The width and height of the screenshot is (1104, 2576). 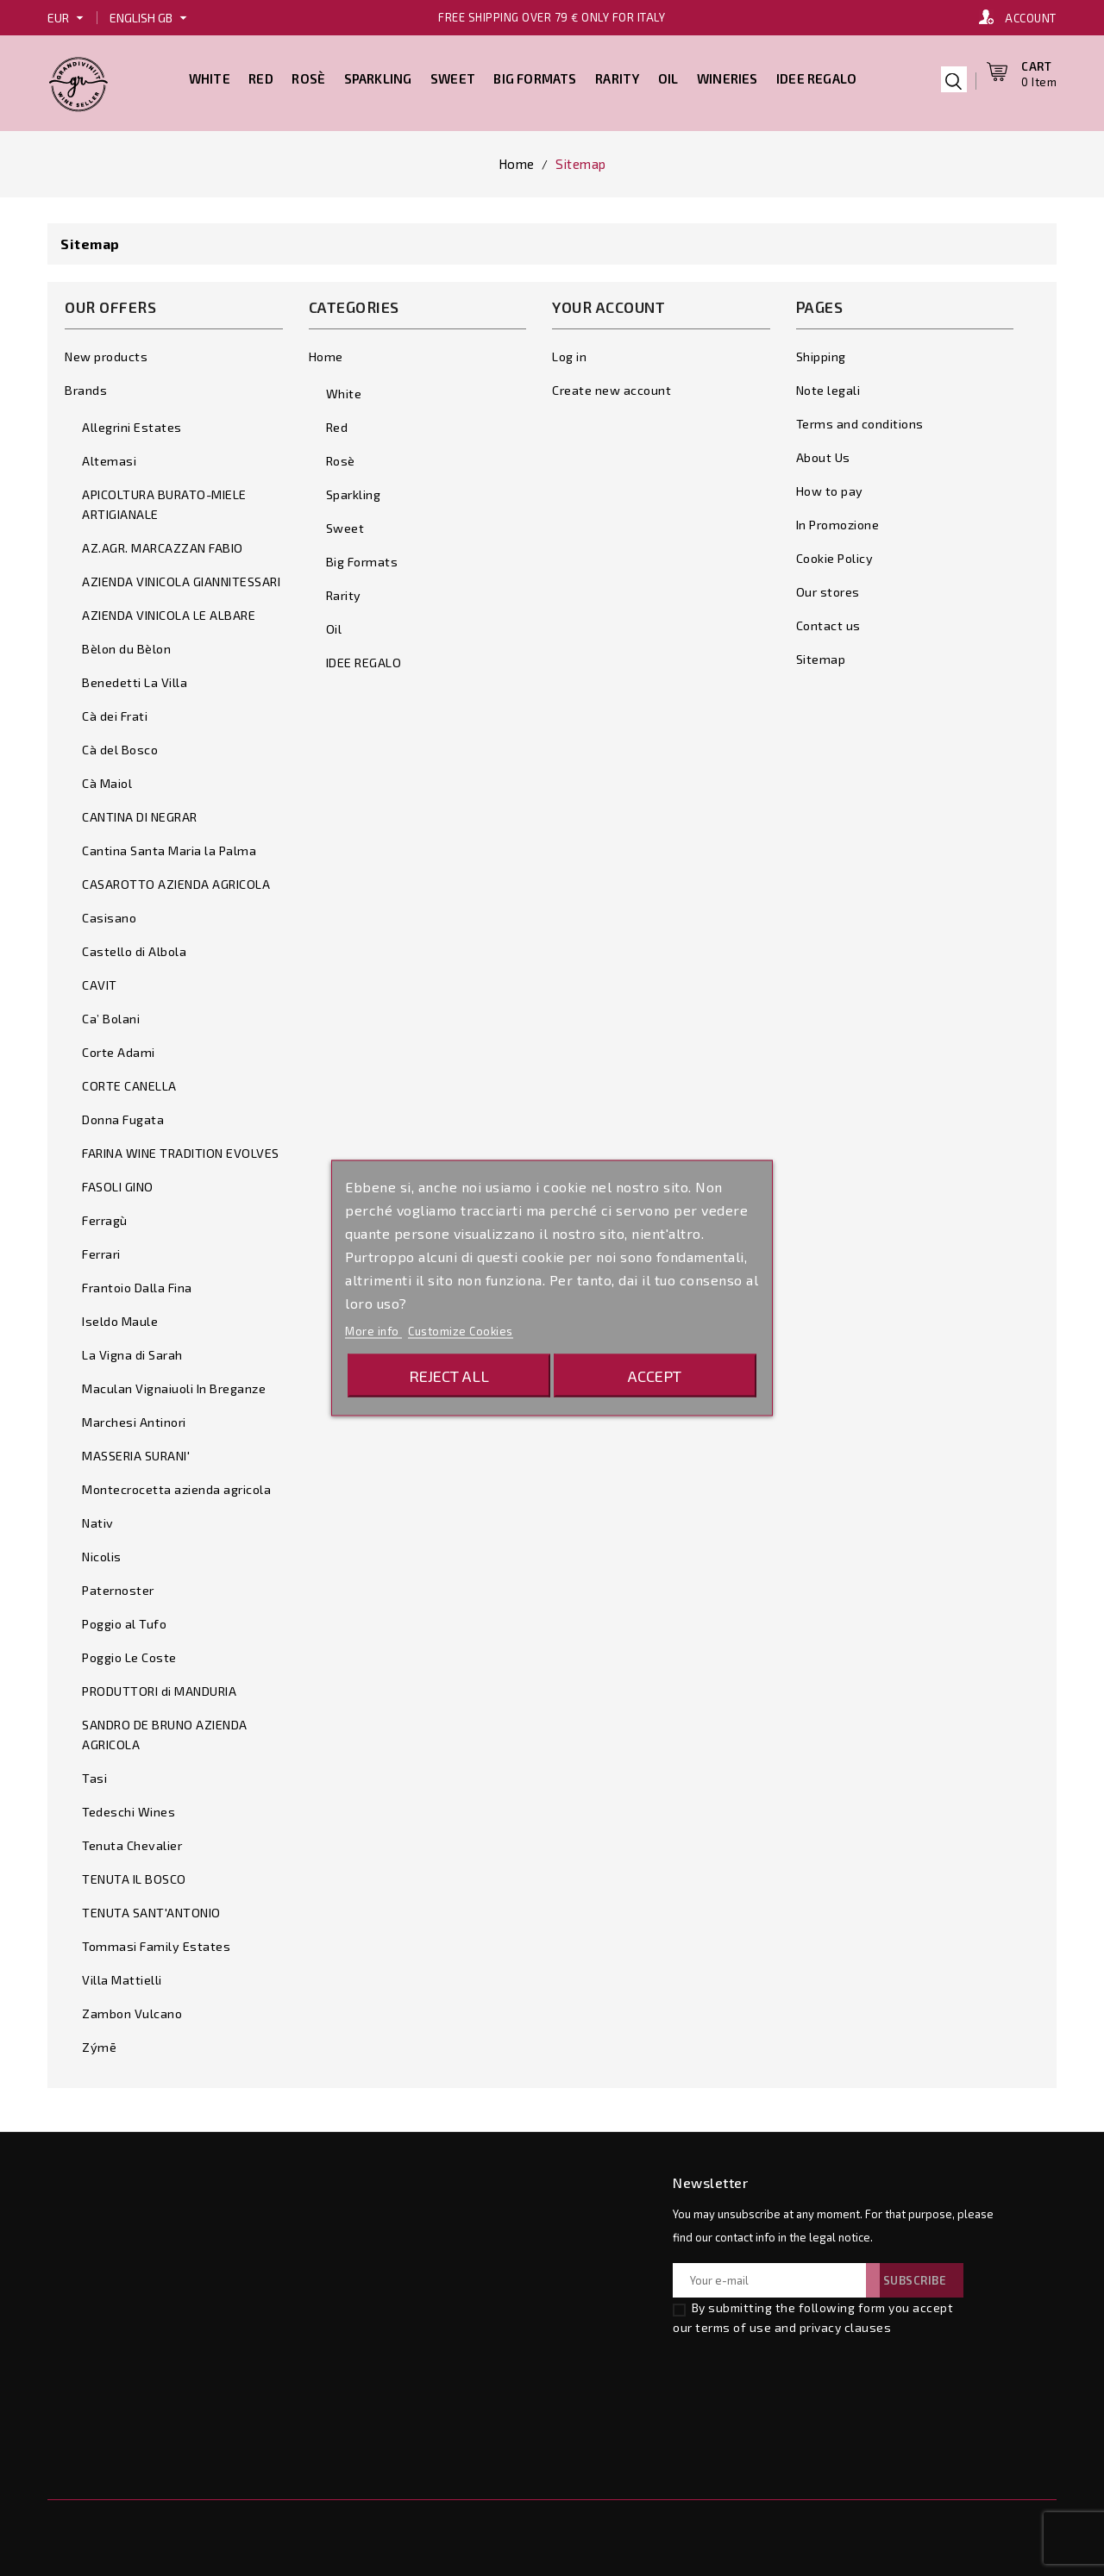 What do you see at coordinates (134, 1874) in the screenshot?
I see `TENUTA IL BOSCO` at bounding box center [134, 1874].